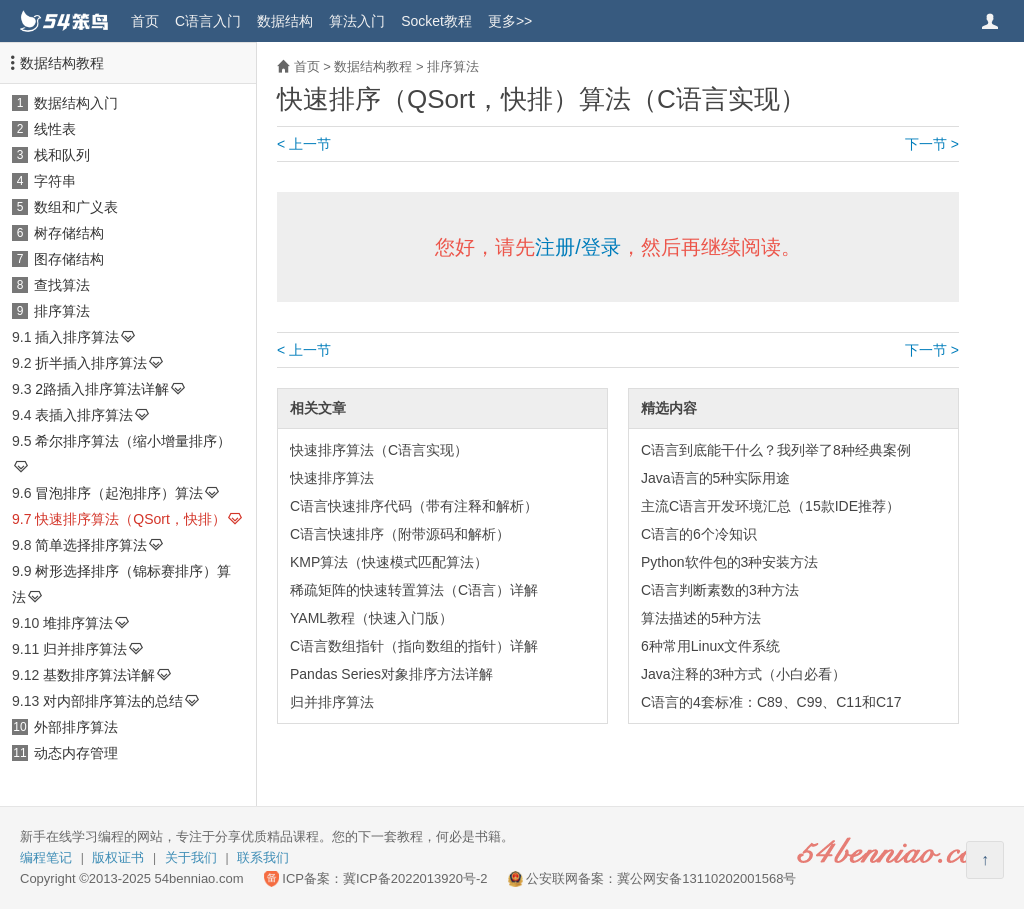  I want to click on 对内部排序算法的总结, so click(113, 701).